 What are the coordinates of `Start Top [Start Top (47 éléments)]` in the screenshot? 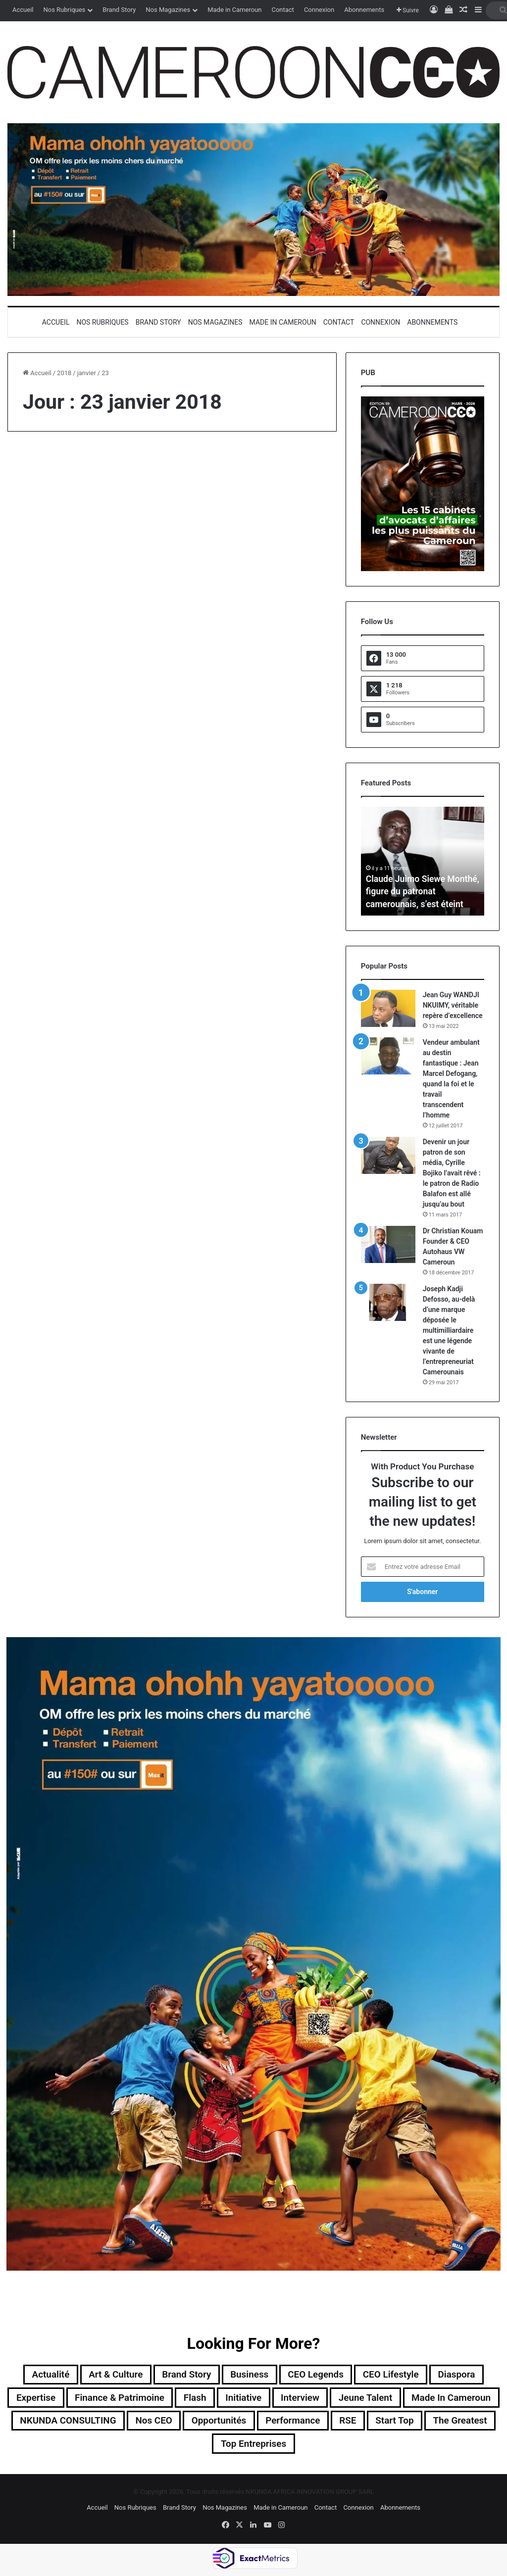 It's located at (170, 2446).